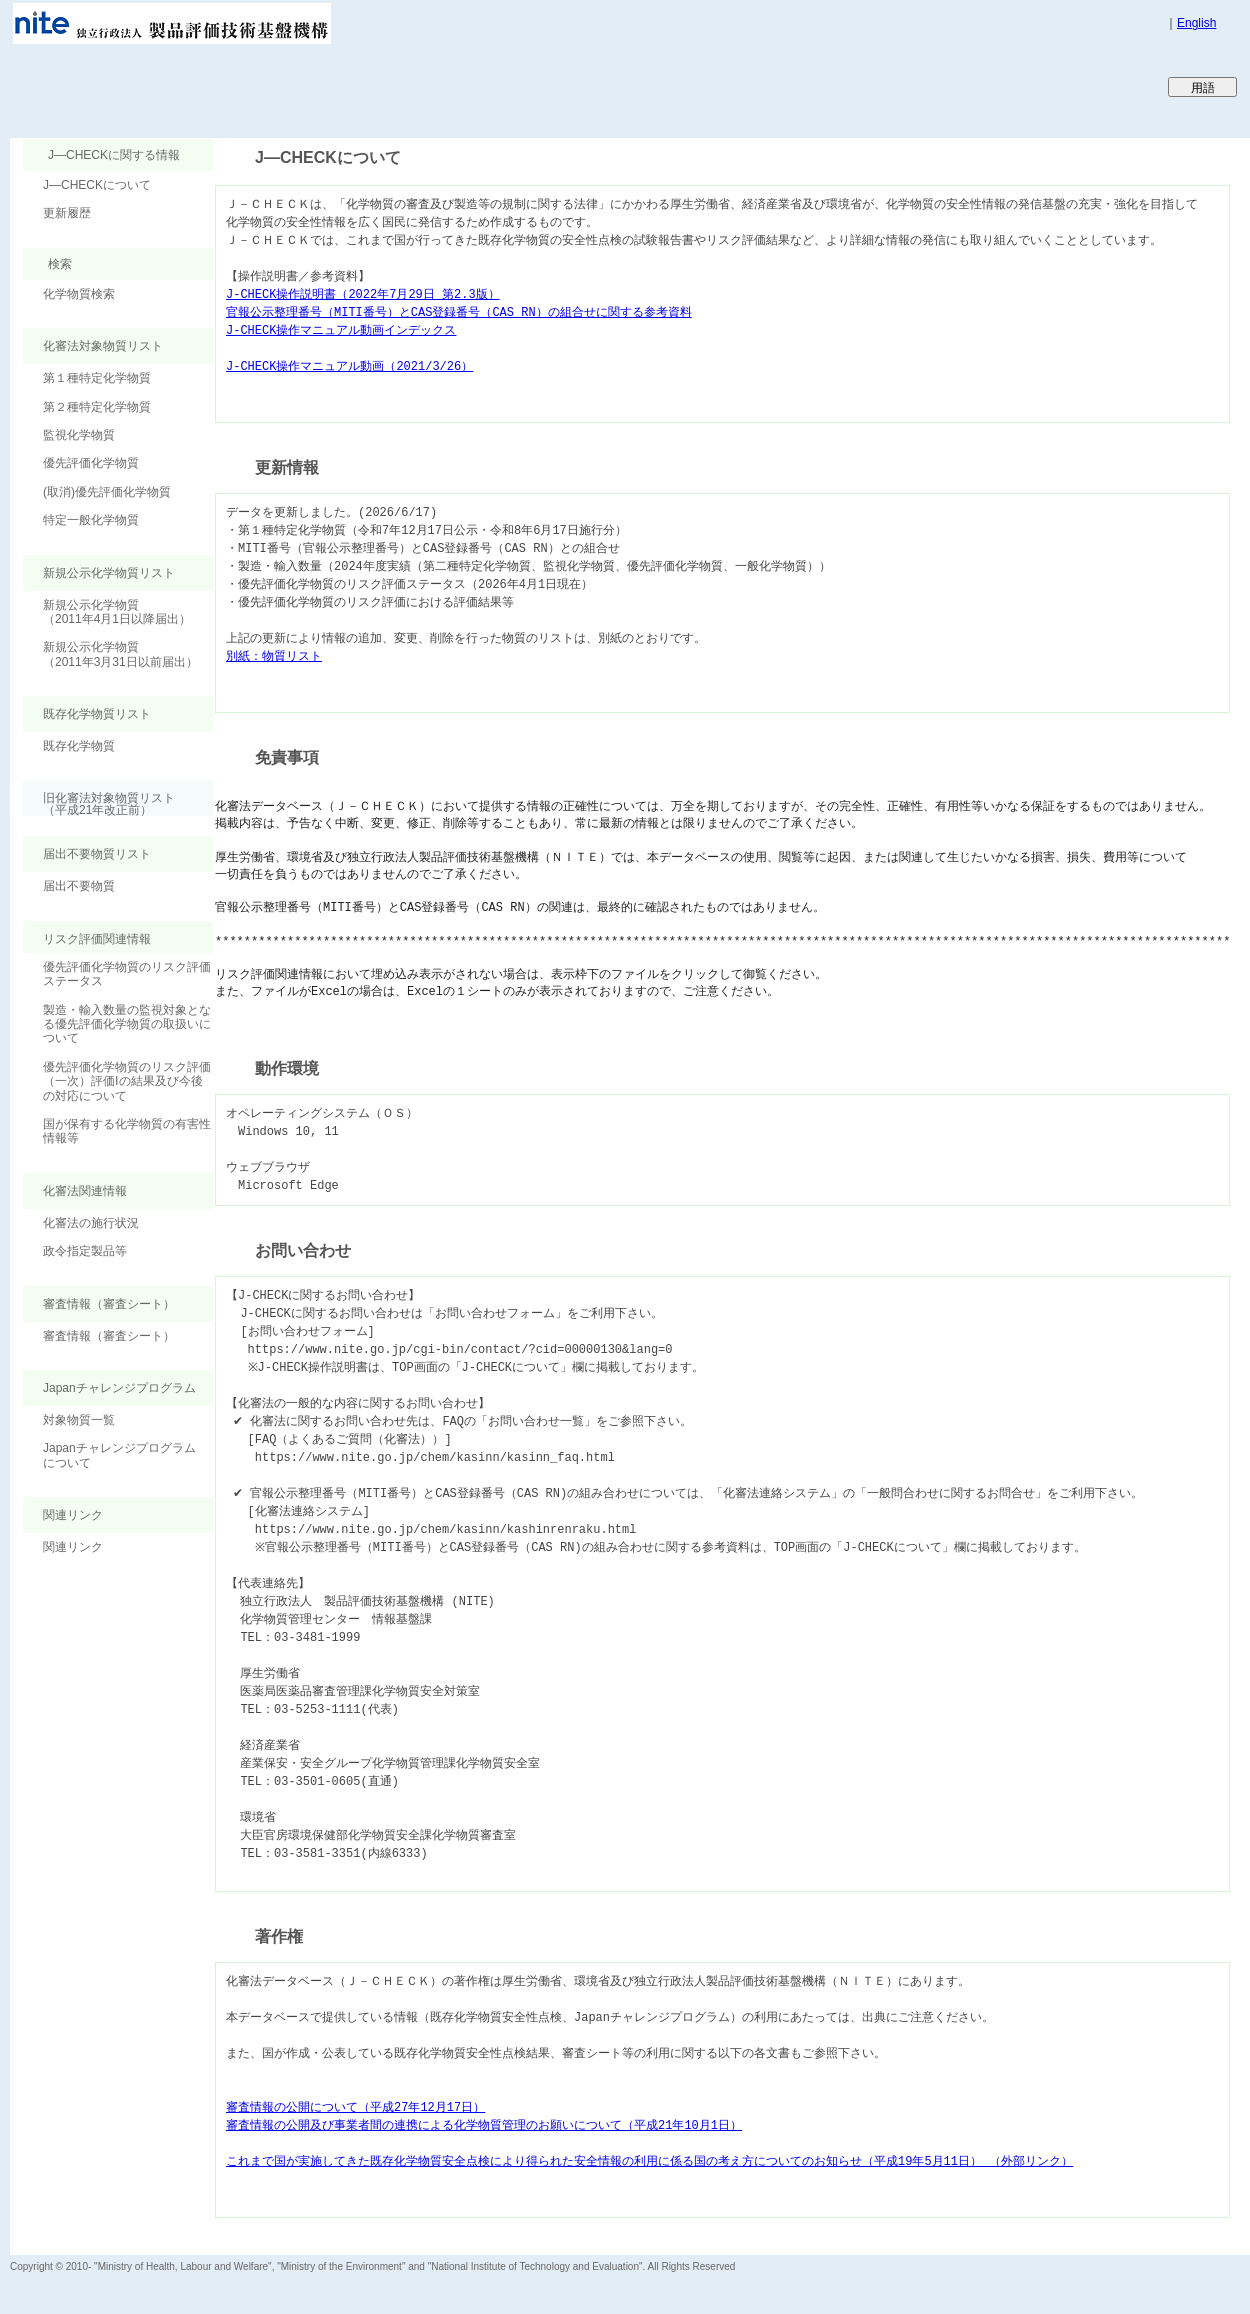 The height and width of the screenshot is (2314, 1250). I want to click on Japanチャレンジプログラムについて, so click(119, 1455).